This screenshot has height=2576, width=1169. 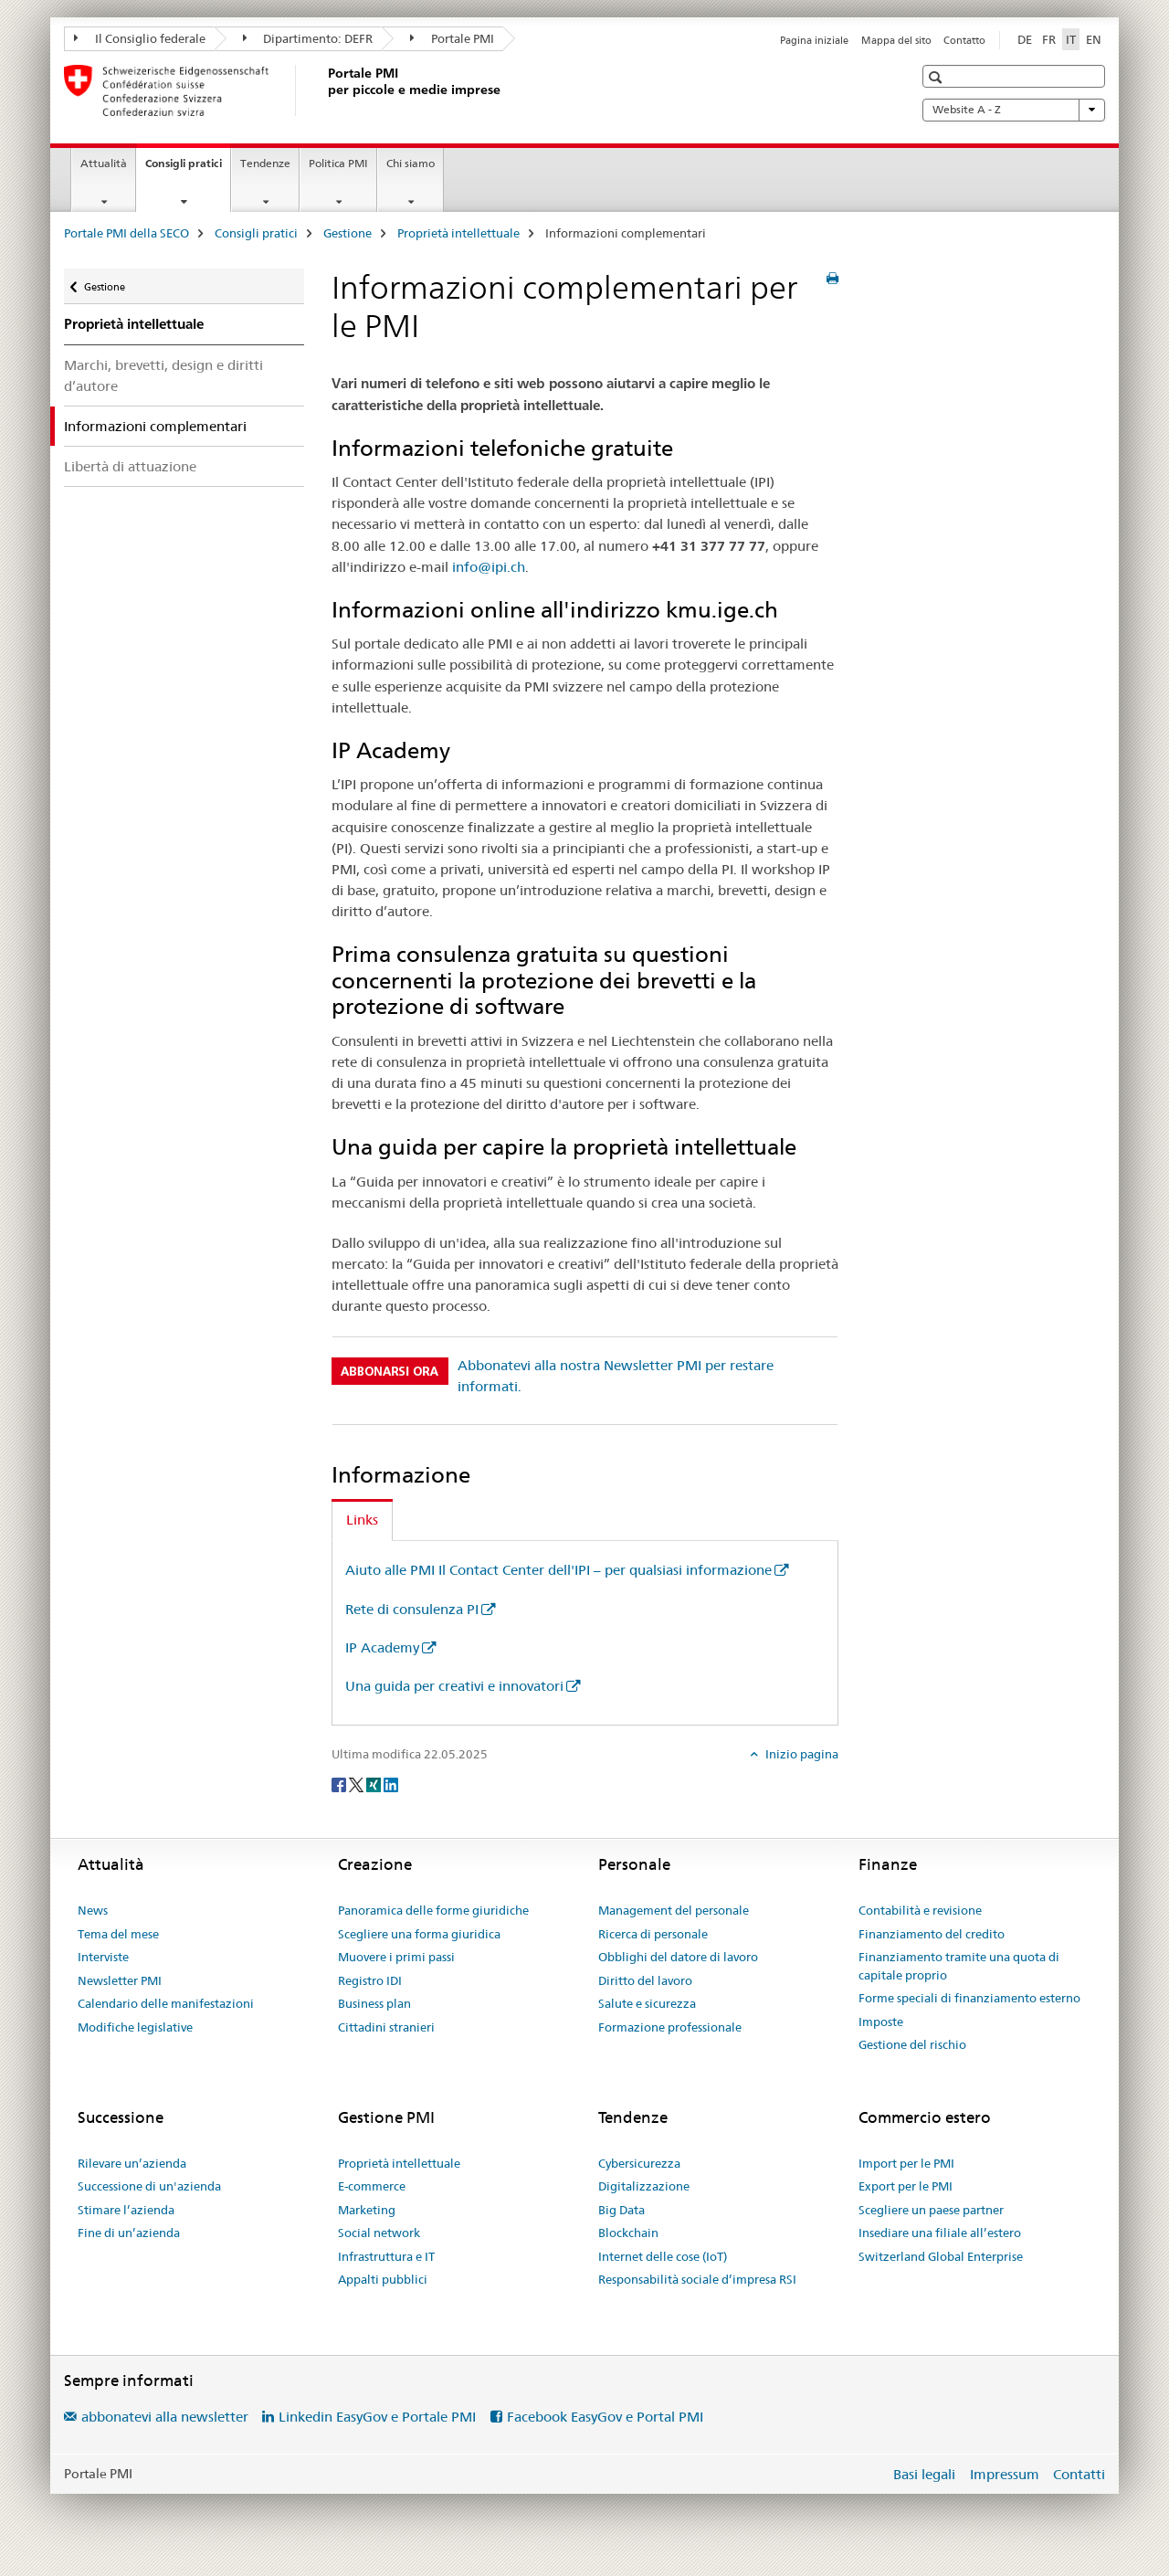 I want to click on Ricerca di personale, so click(x=653, y=1934).